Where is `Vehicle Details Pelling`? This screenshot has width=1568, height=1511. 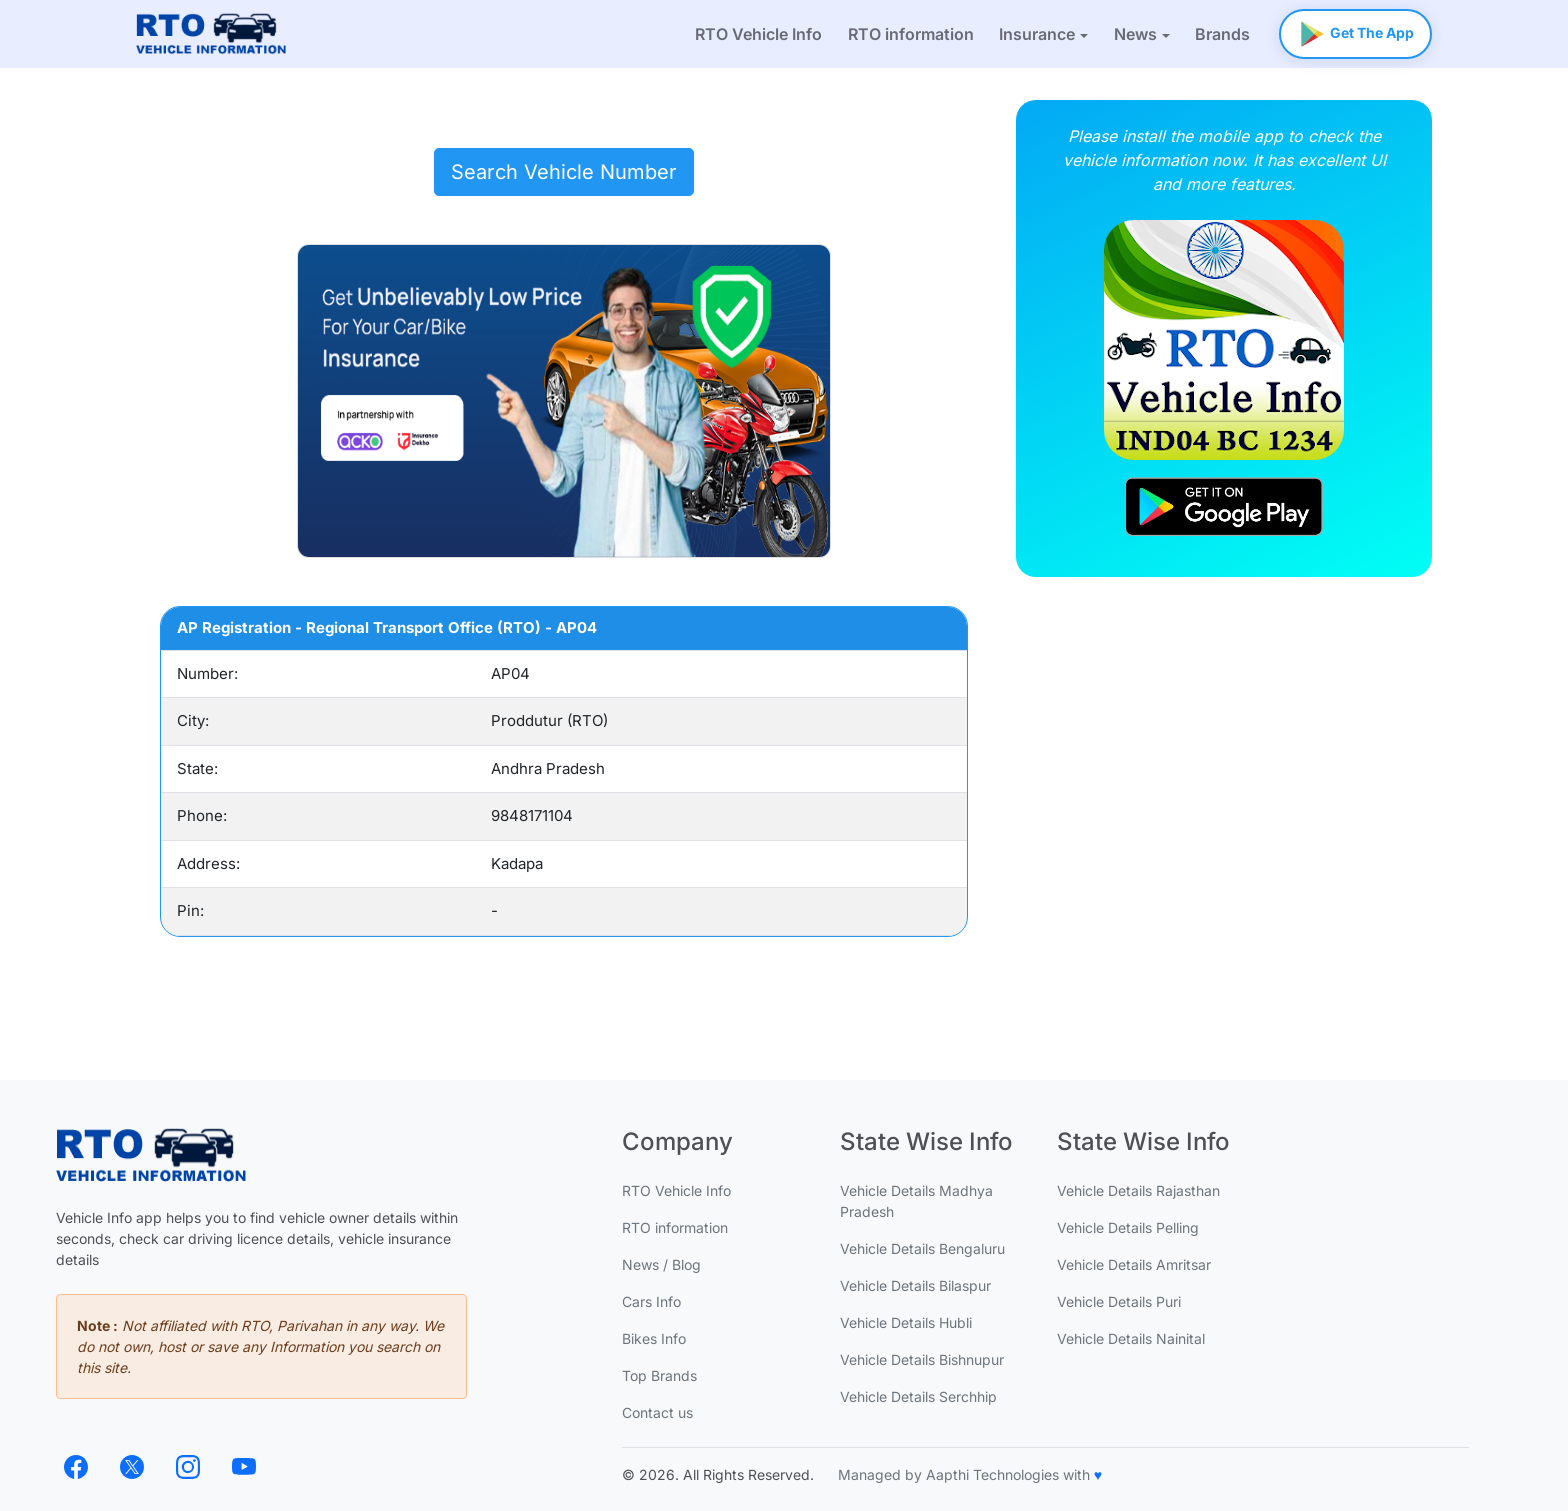
Vehicle Details Pelling is located at coordinates (1128, 1227).